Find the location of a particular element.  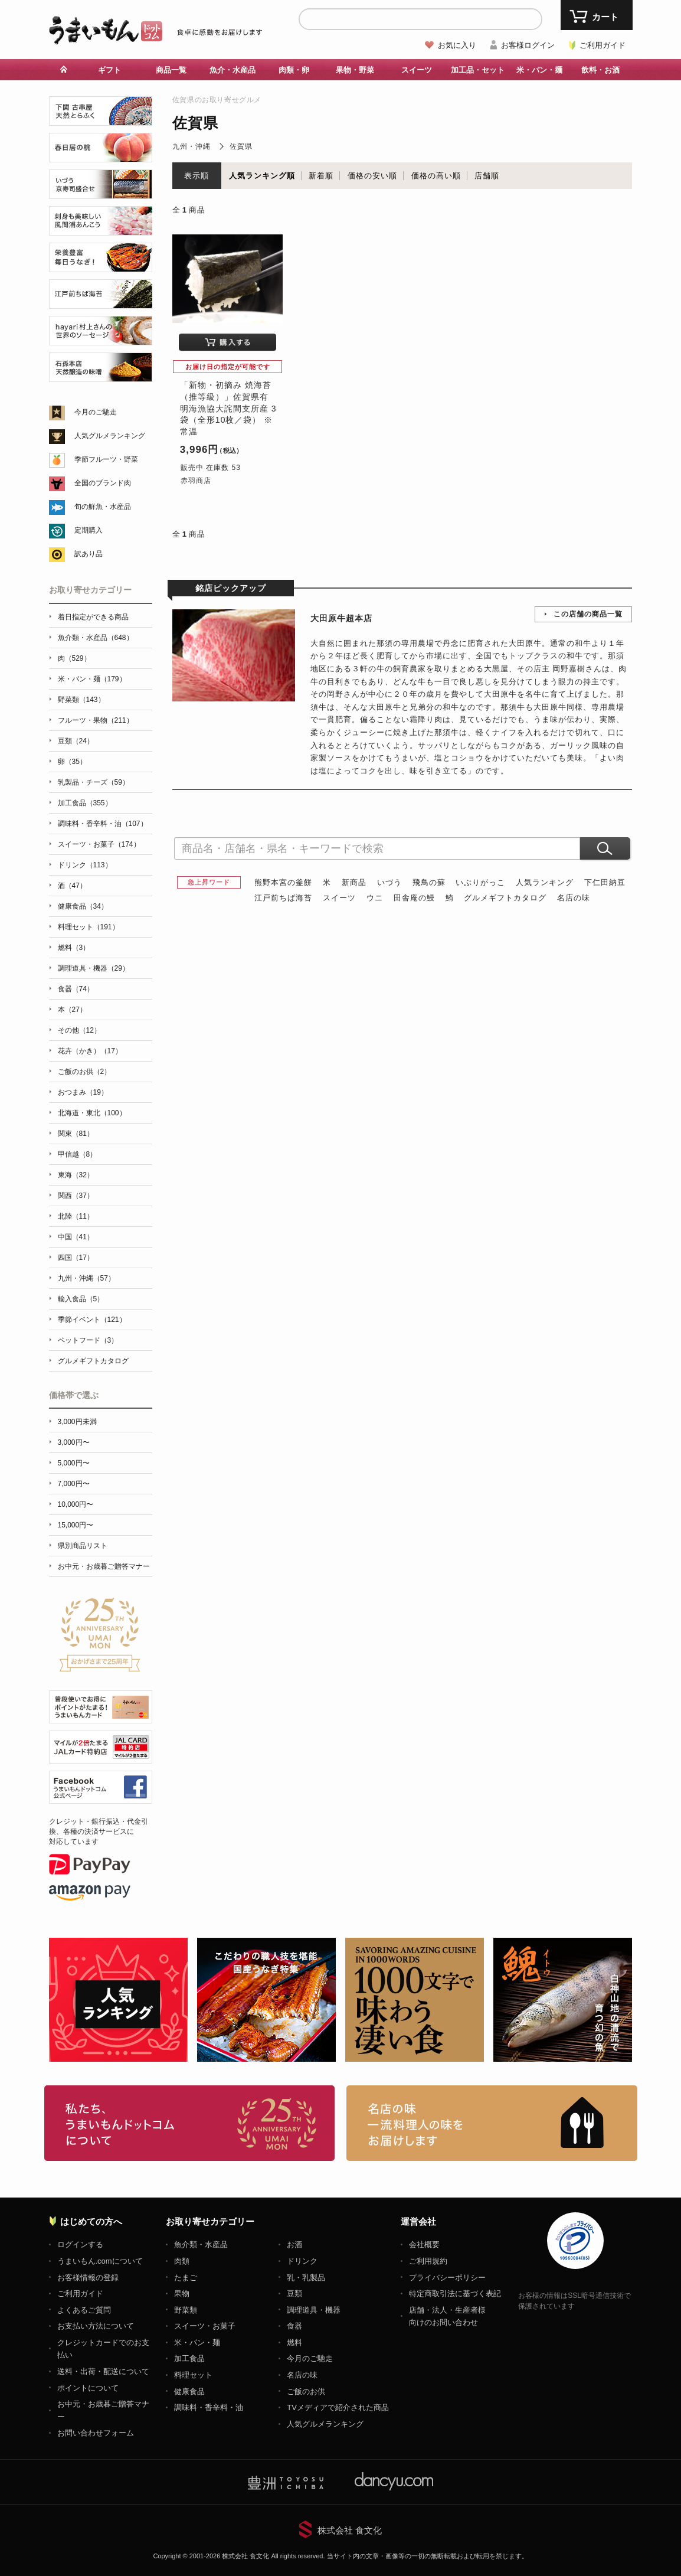

関東（81） is located at coordinates (76, 1133).